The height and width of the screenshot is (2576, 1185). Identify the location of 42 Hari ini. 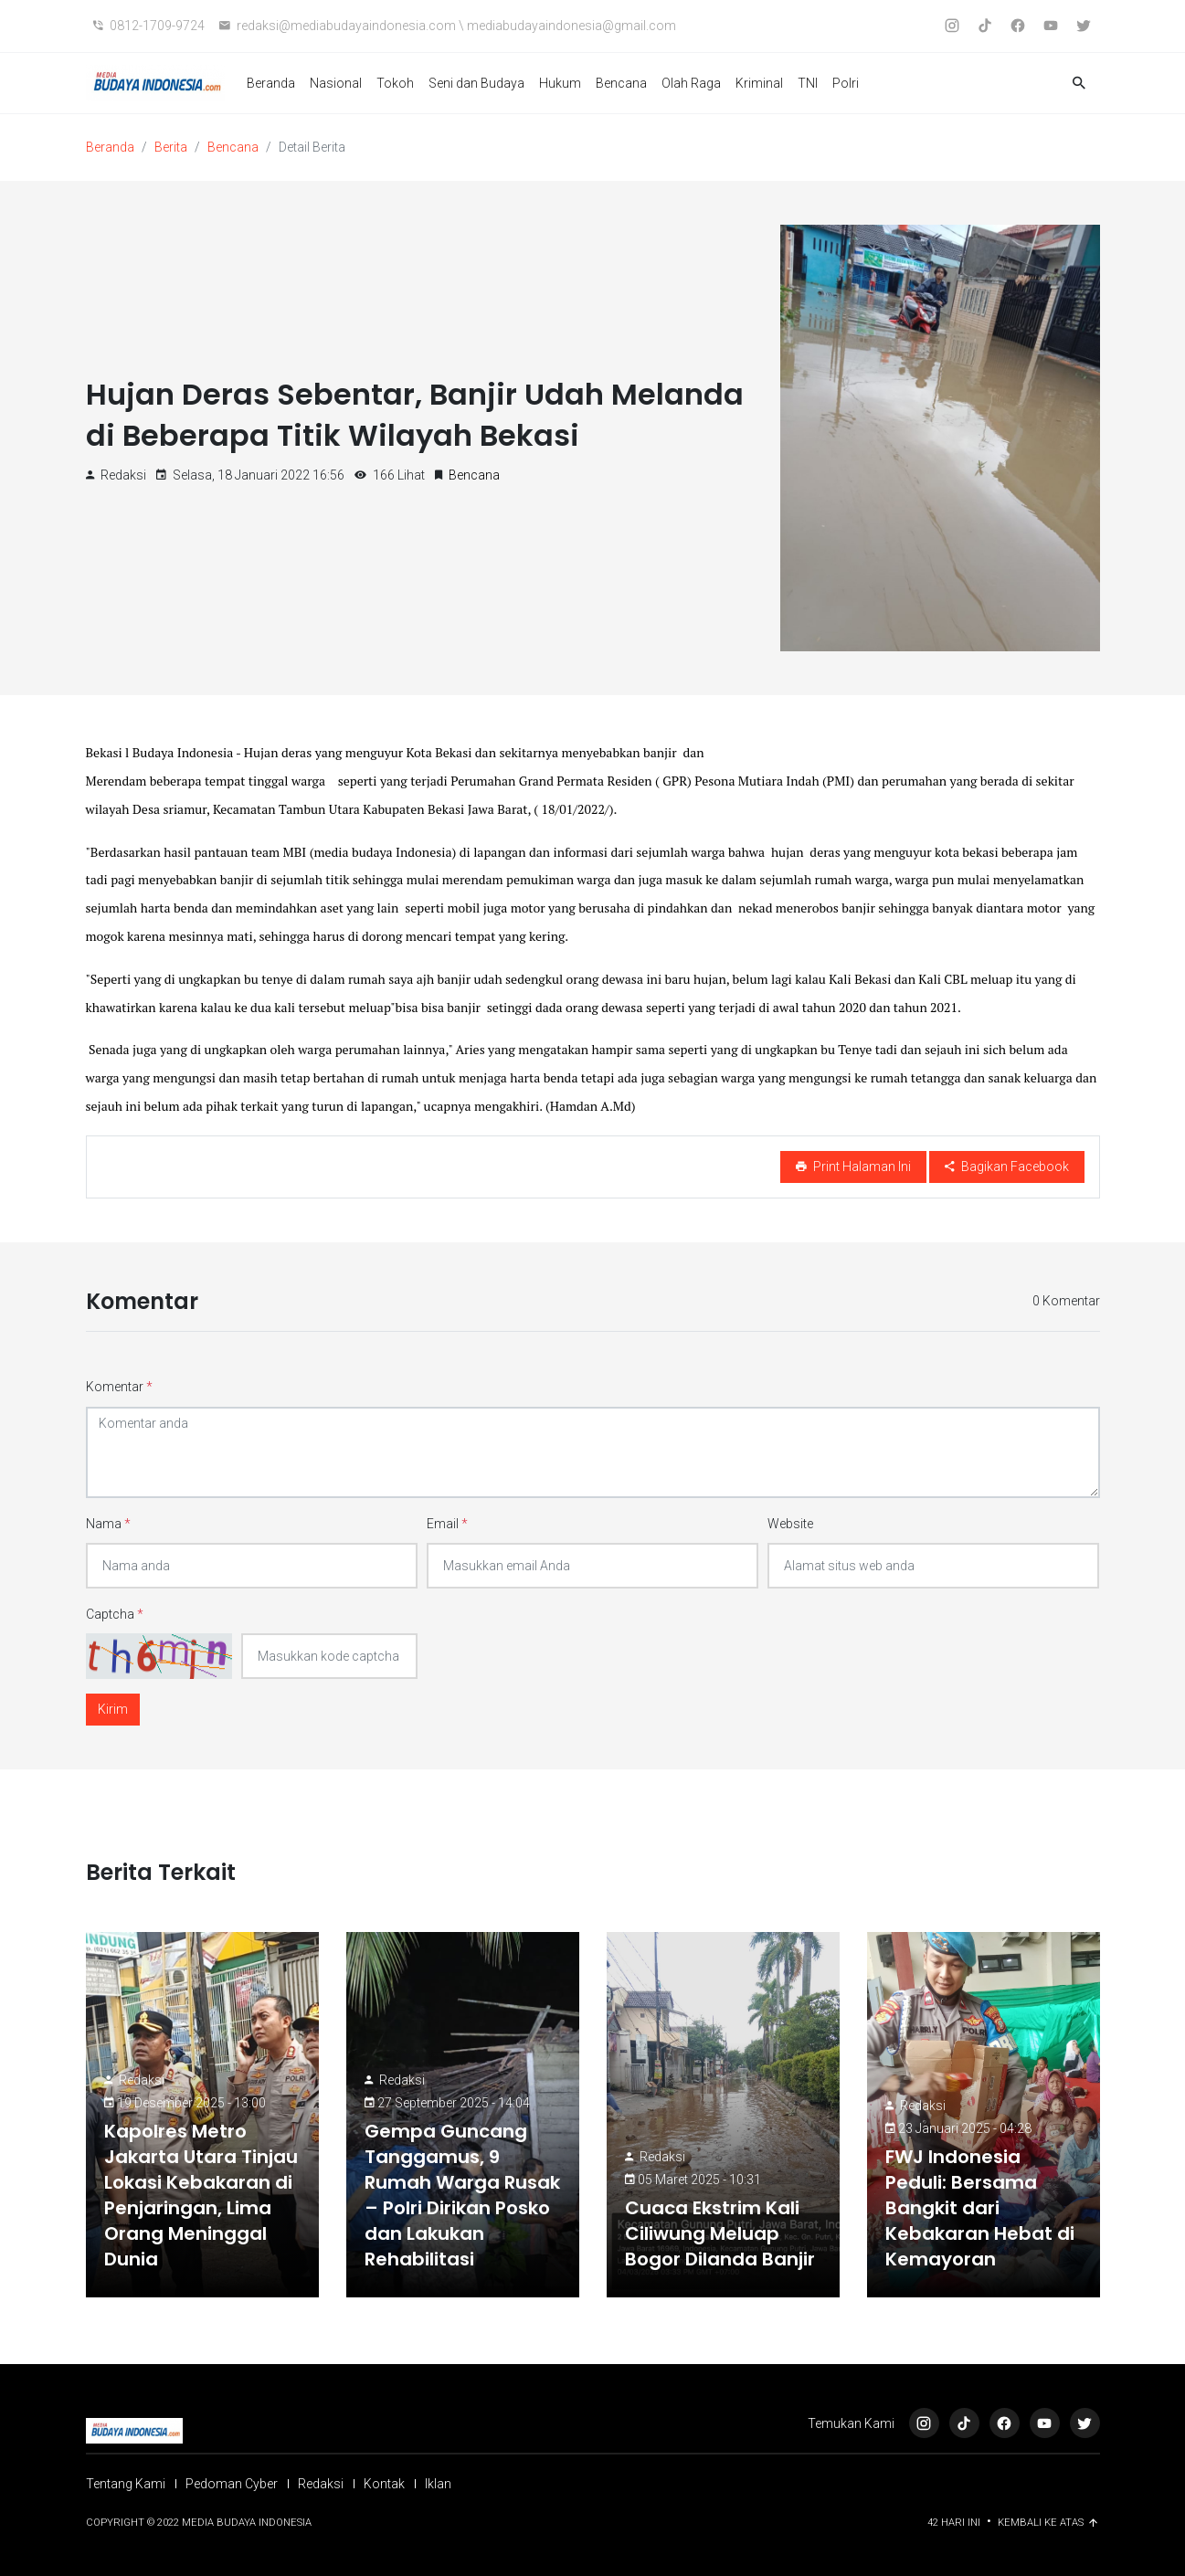
(955, 2522).